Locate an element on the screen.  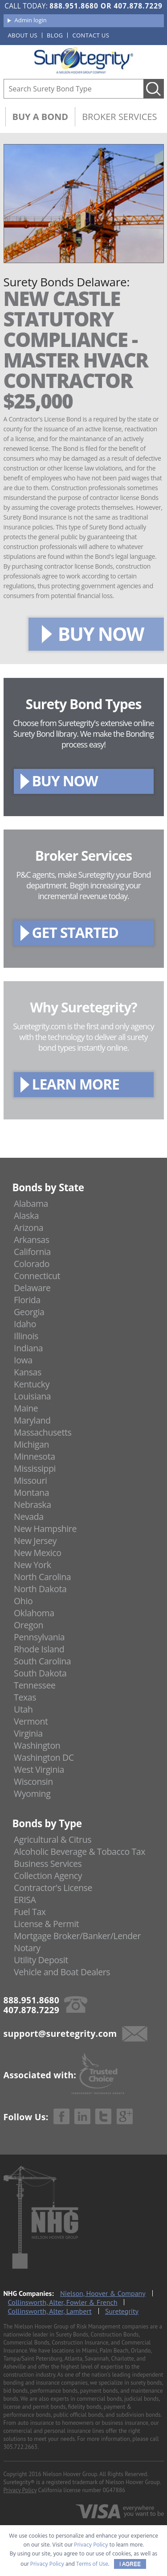
support@suretegrity.com is located at coordinates (60, 2033).